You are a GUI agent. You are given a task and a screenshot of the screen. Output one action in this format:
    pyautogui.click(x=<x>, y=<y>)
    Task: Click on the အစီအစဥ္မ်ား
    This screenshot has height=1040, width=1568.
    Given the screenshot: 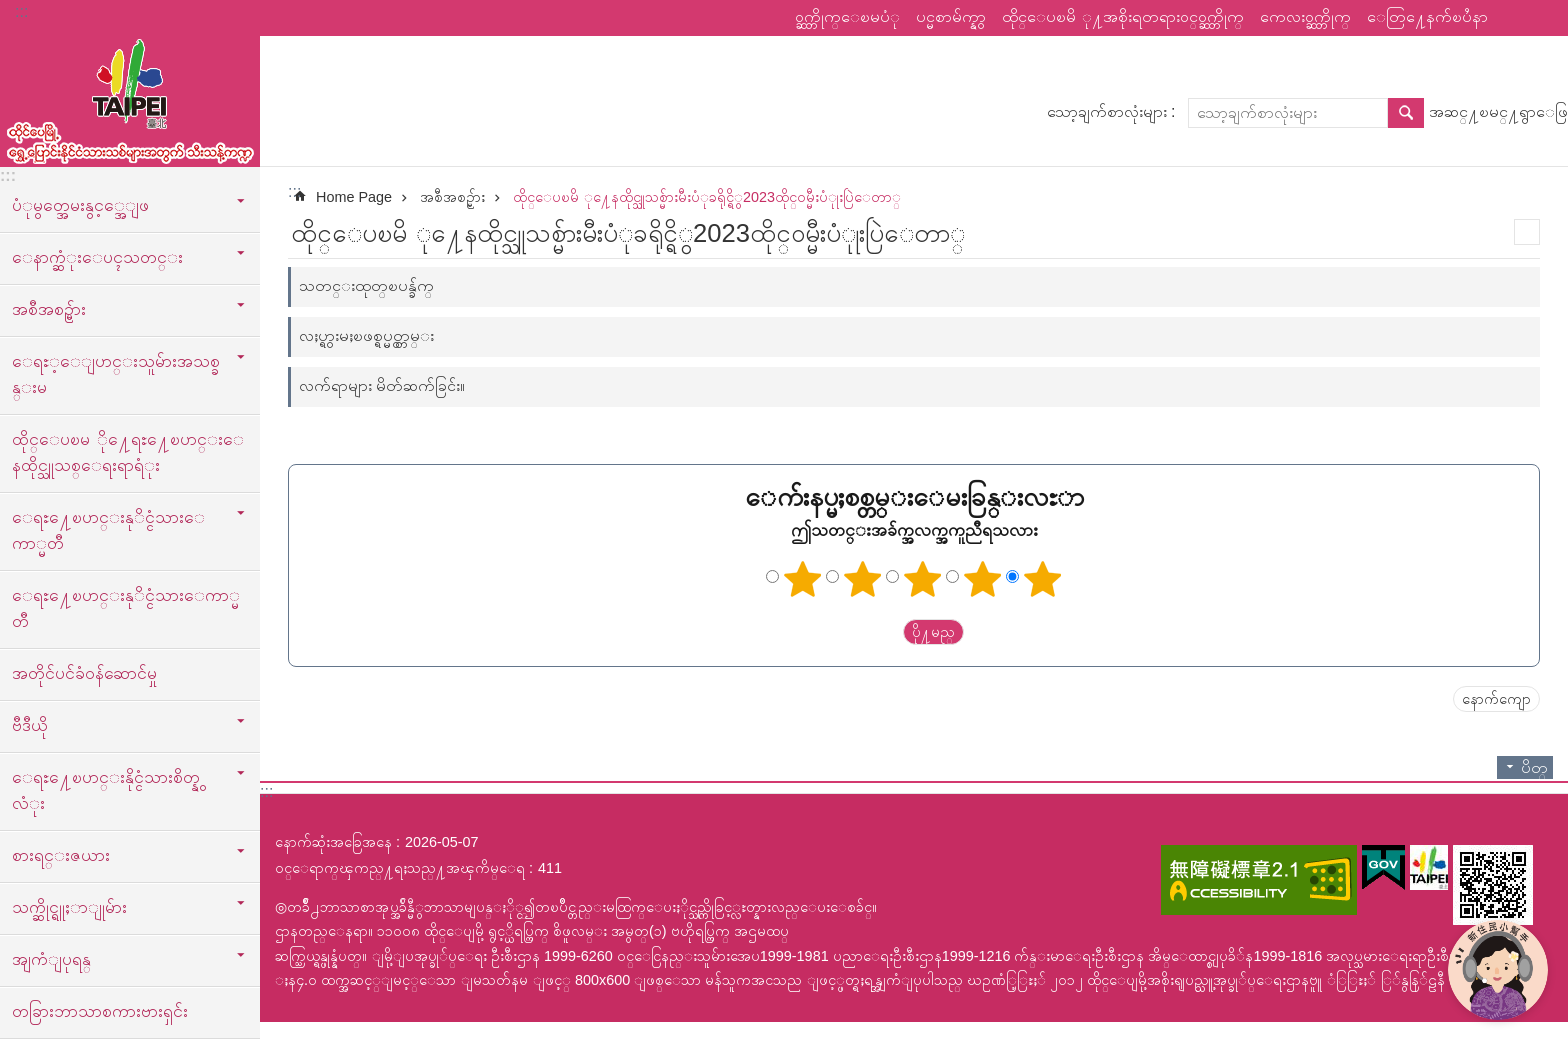 What is the action you would take?
    pyautogui.click(x=452, y=197)
    